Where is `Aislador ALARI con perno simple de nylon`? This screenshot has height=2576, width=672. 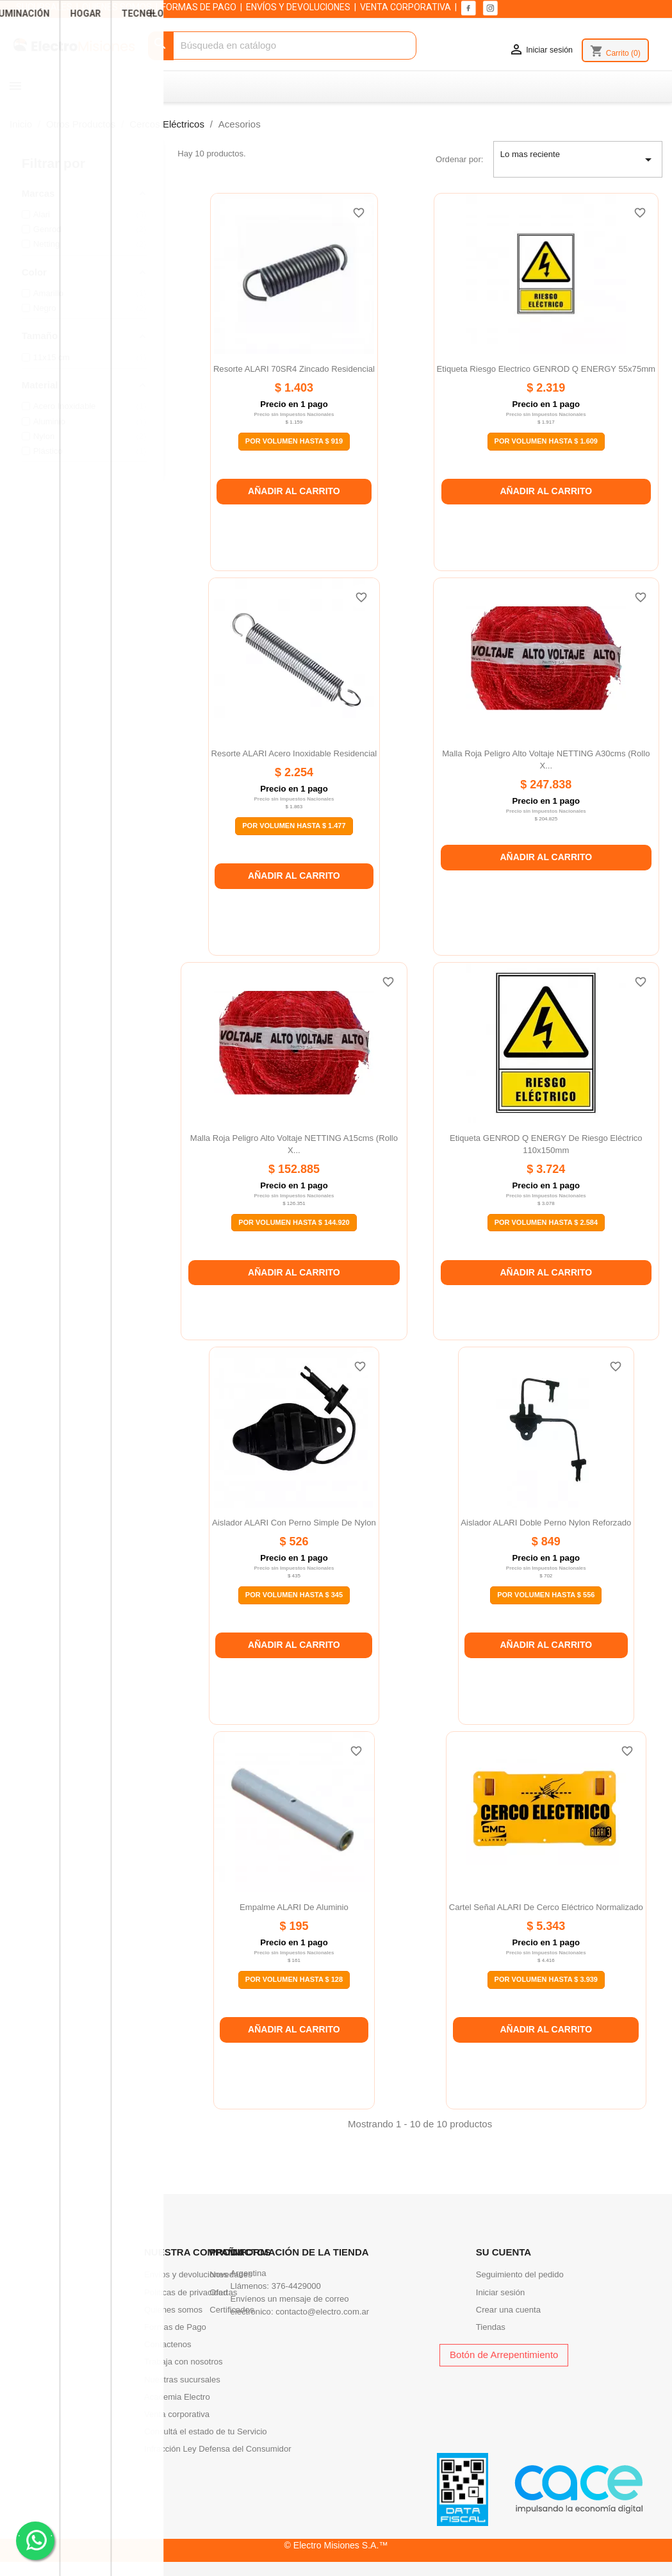
Aislador ALARI con perno simple de nylon is located at coordinates (294, 1522).